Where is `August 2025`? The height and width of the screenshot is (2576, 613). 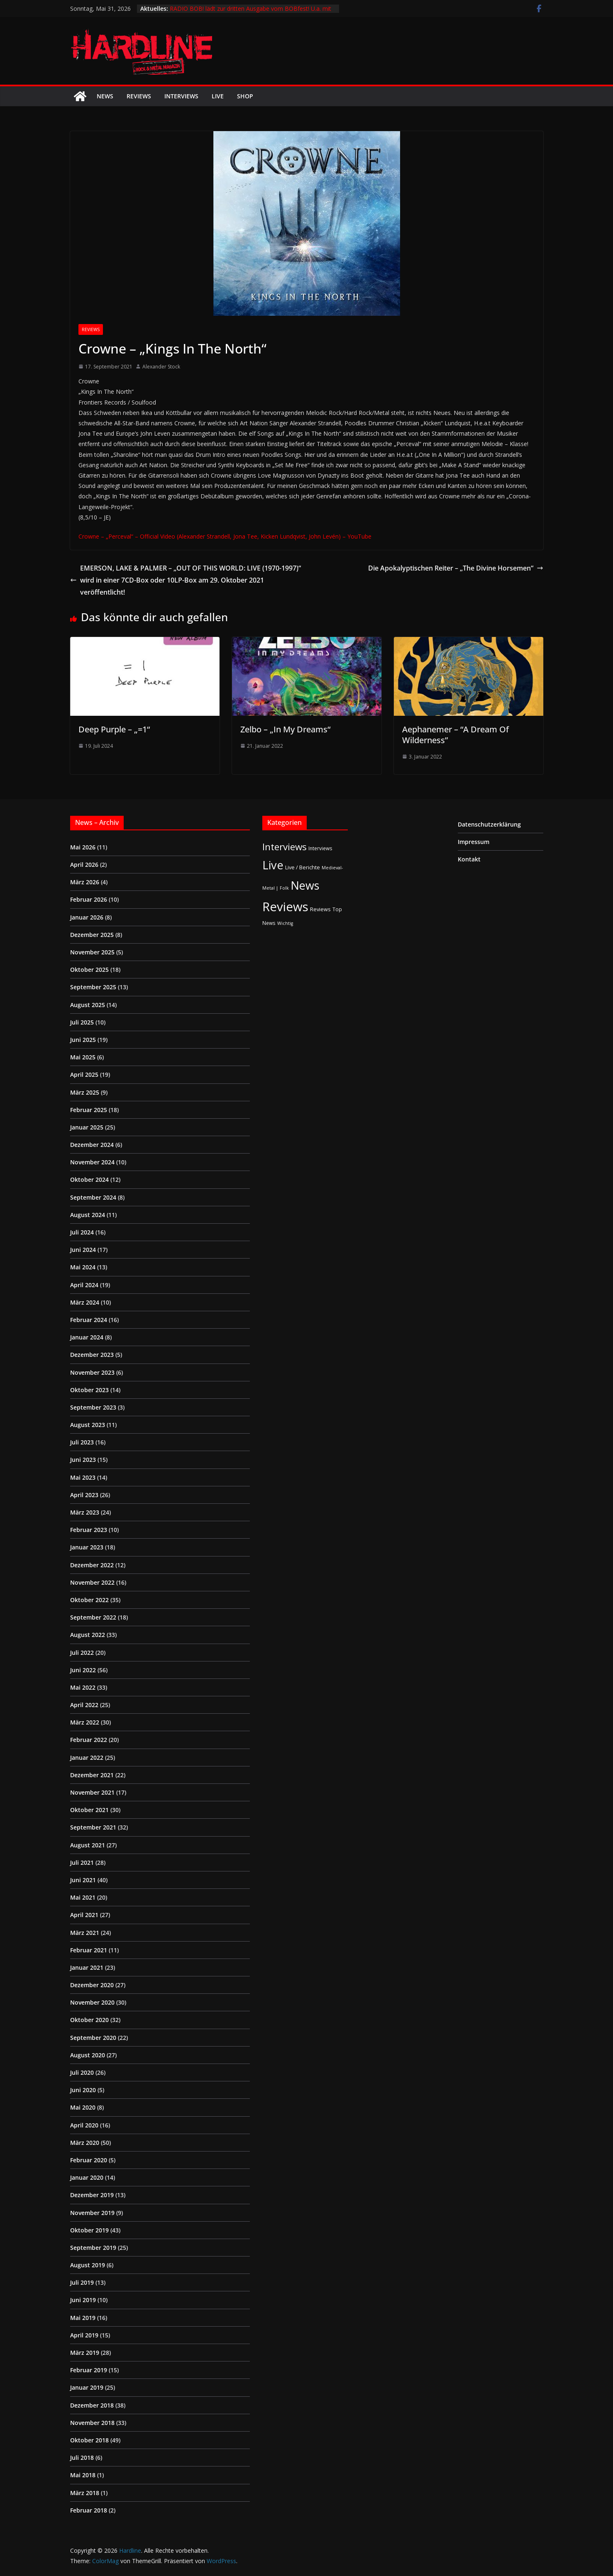
August 2025 is located at coordinates (87, 1005).